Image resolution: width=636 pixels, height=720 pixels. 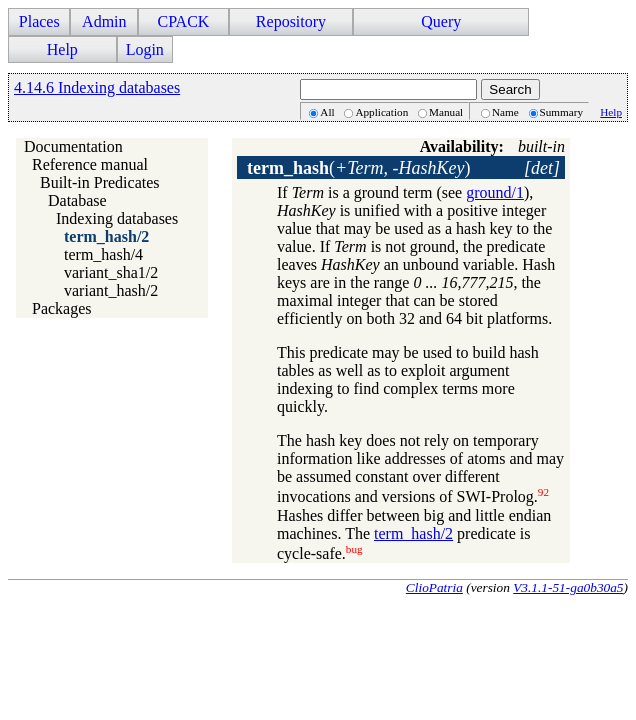 I want to click on CPACK, so click(x=183, y=21).